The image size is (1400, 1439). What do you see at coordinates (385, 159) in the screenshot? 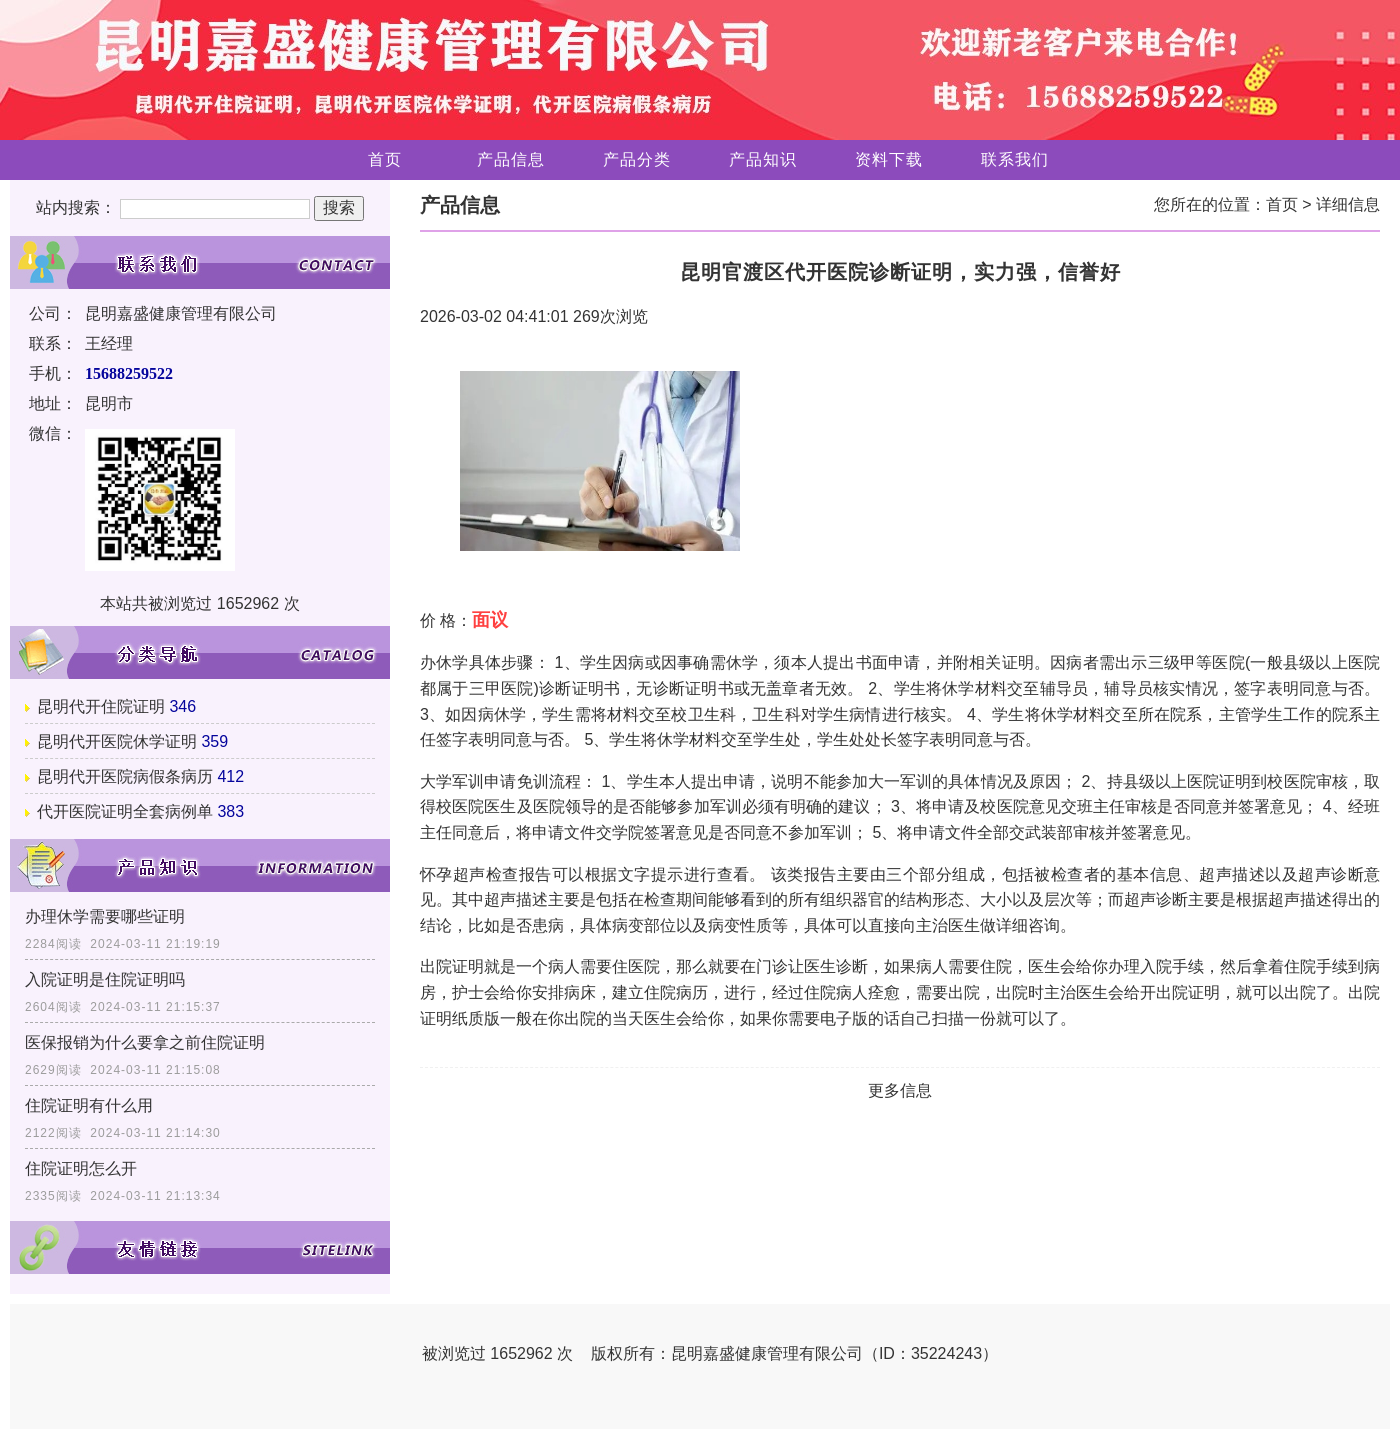
I see `首页` at bounding box center [385, 159].